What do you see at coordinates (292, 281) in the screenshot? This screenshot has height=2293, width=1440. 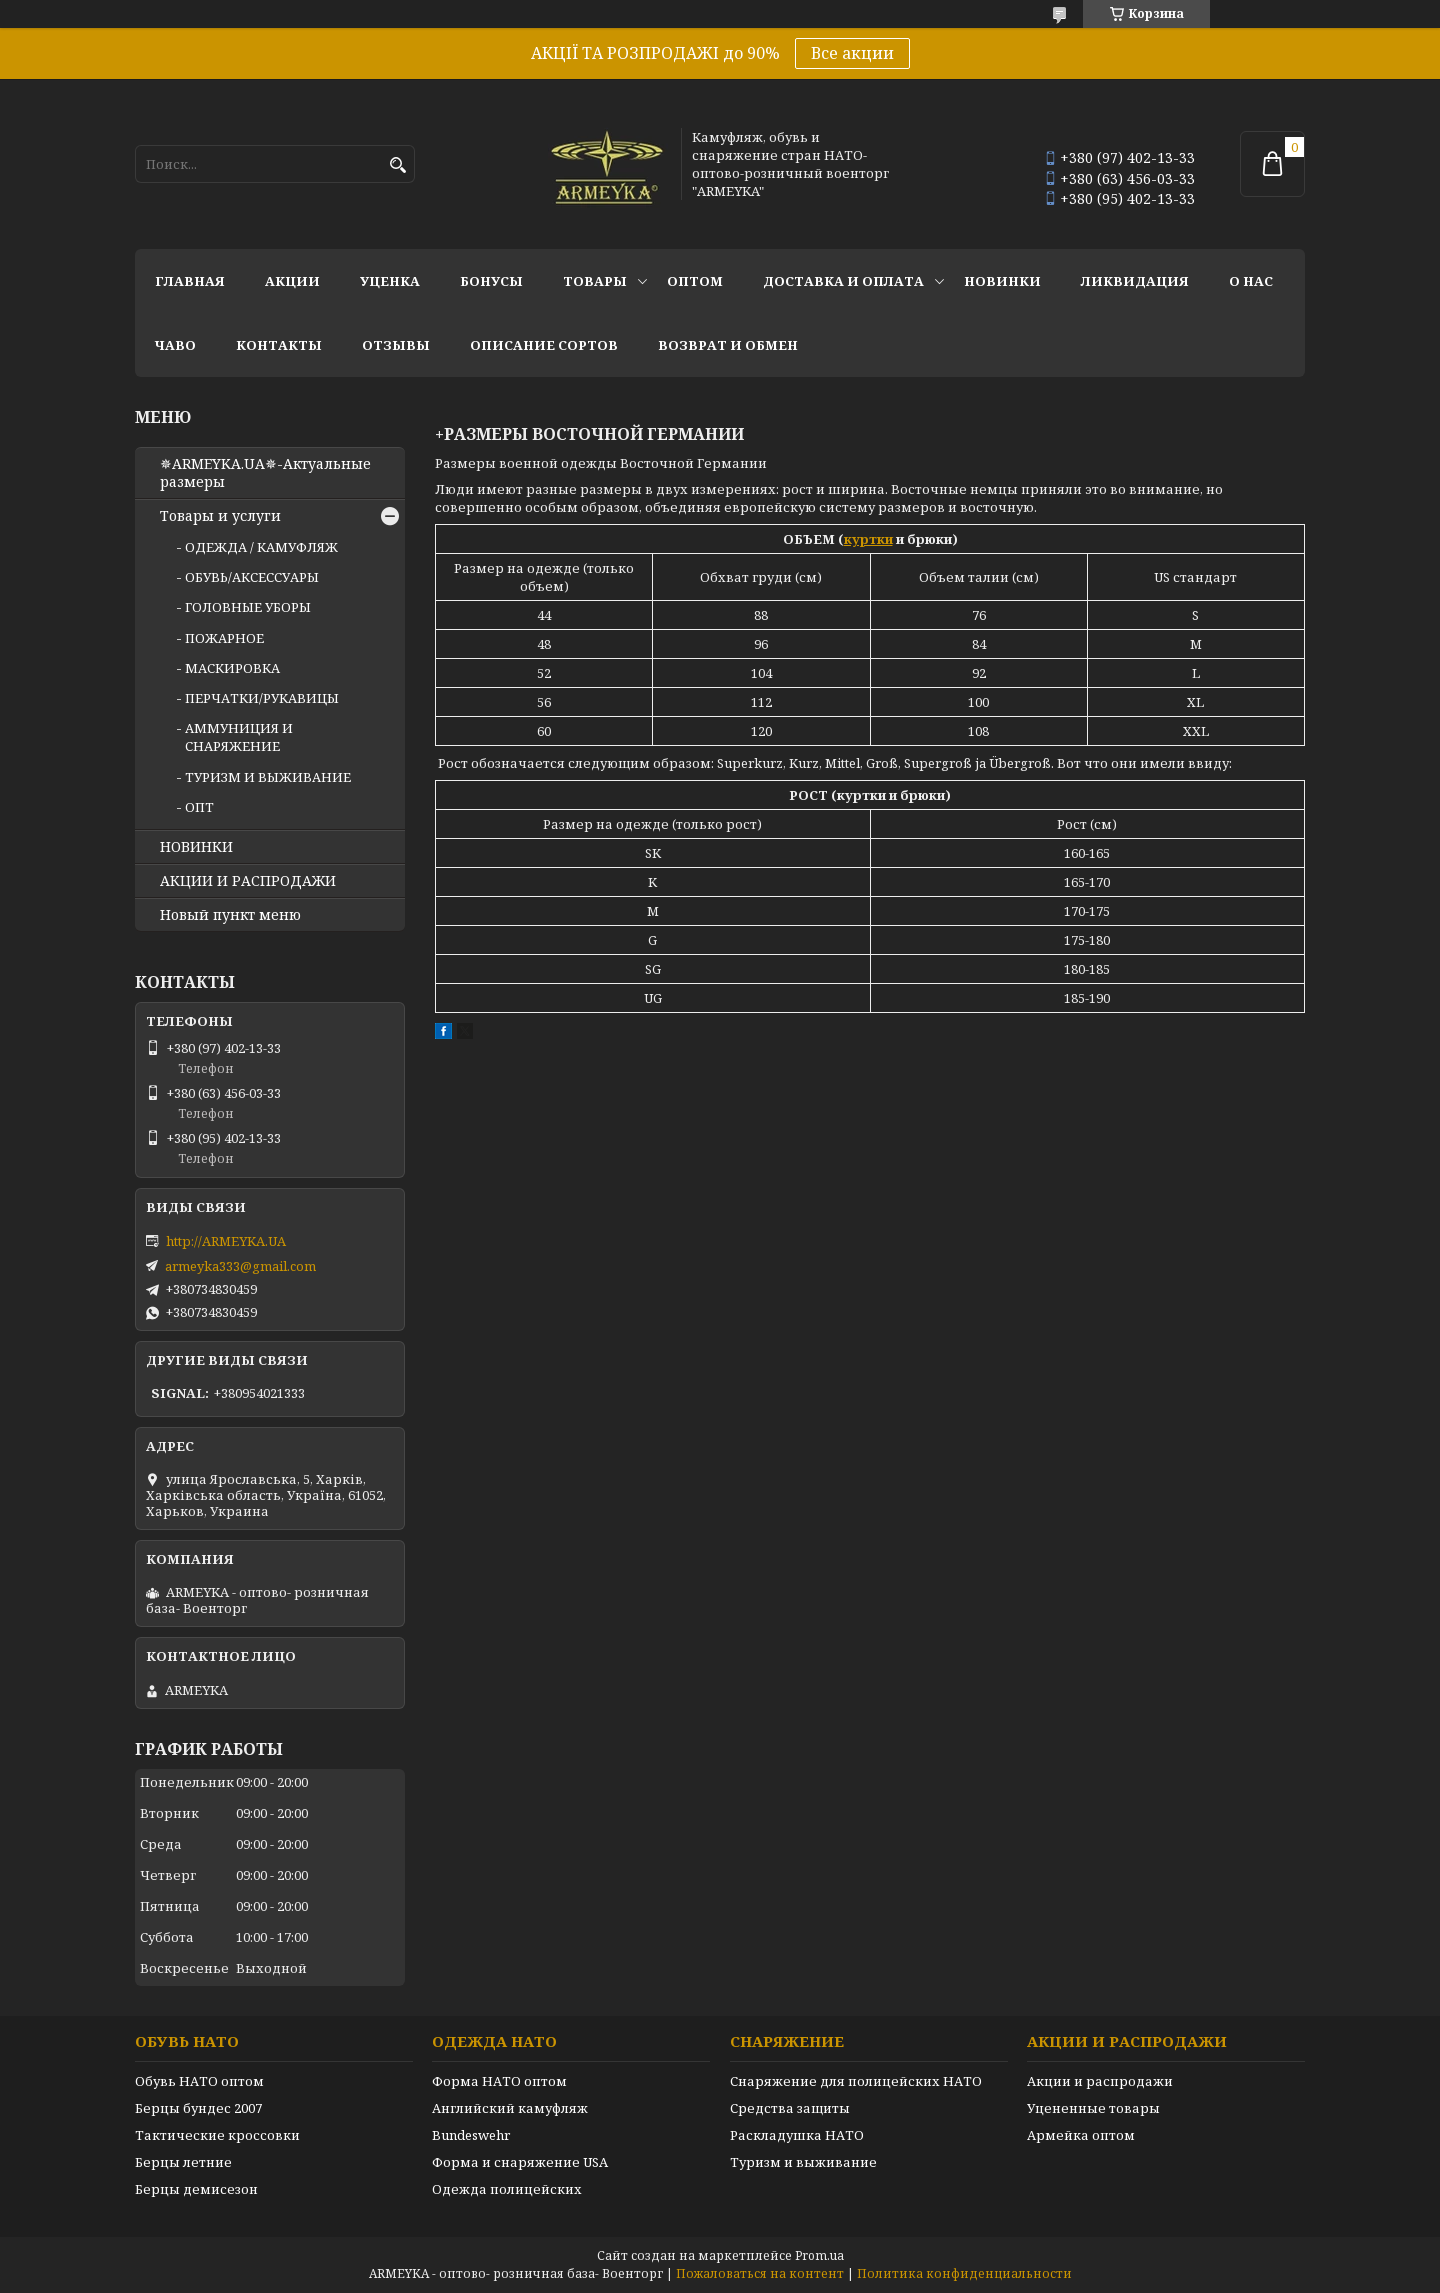 I see `АКЦИИ` at bounding box center [292, 281].